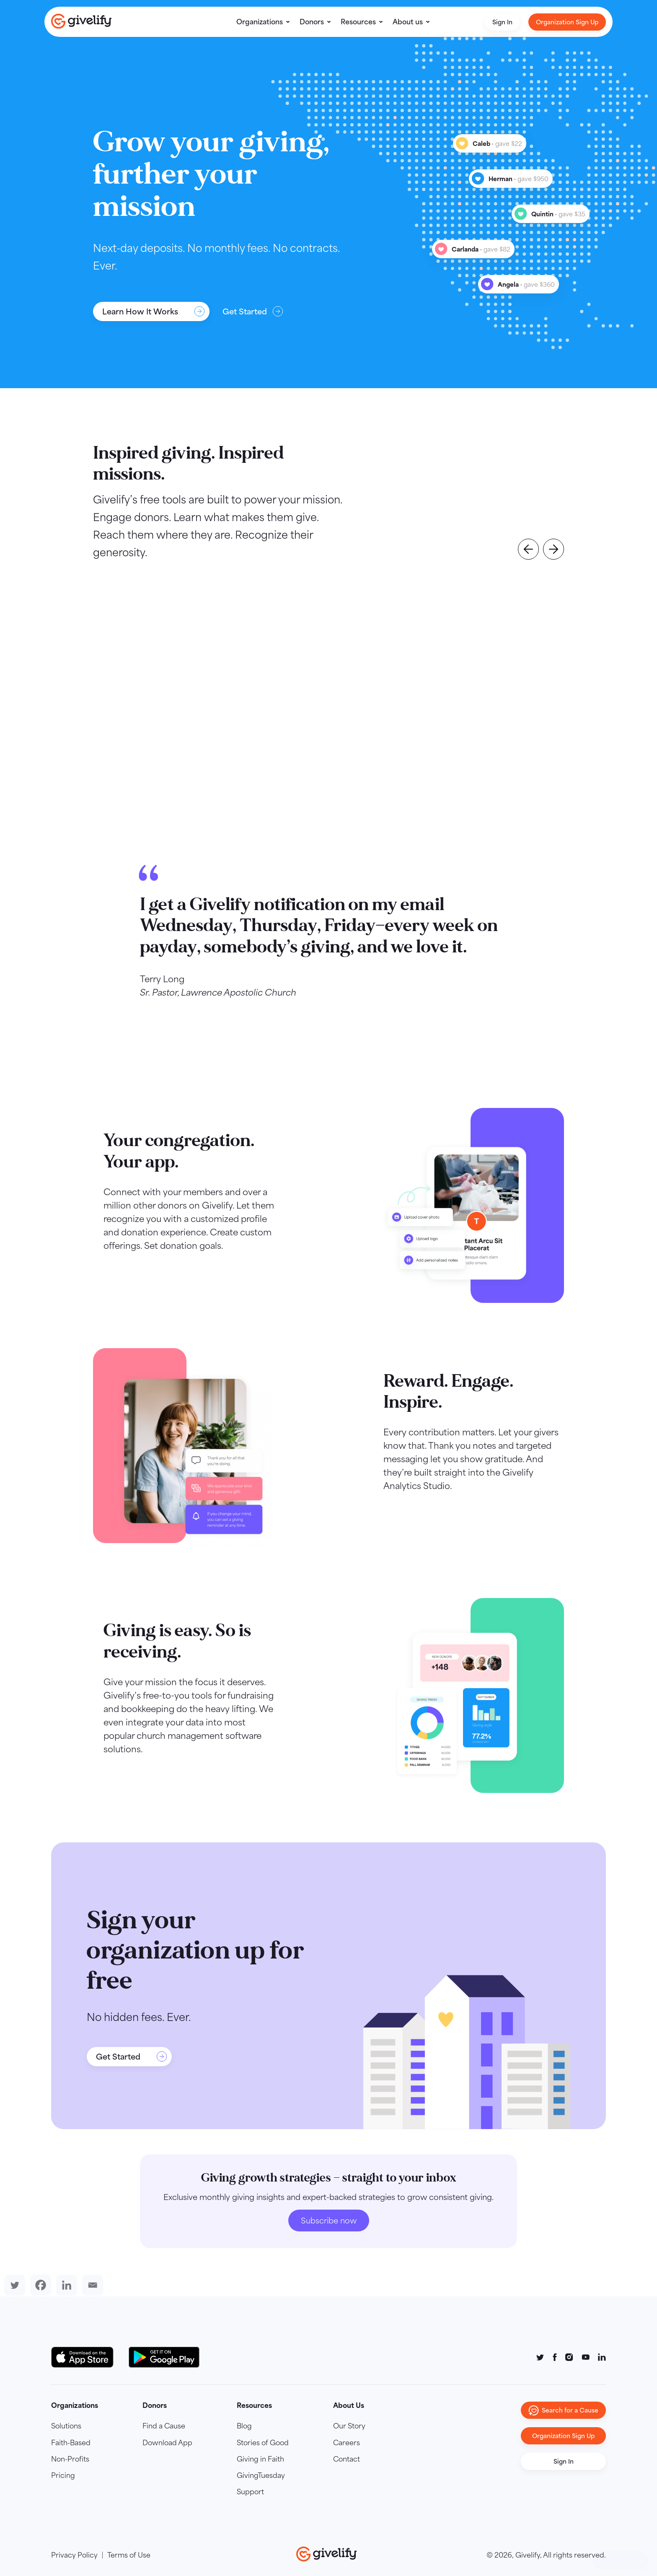 The width and height of the screenshot is (657, 2576). I want to click on [Twitter], so click(13, 2285).